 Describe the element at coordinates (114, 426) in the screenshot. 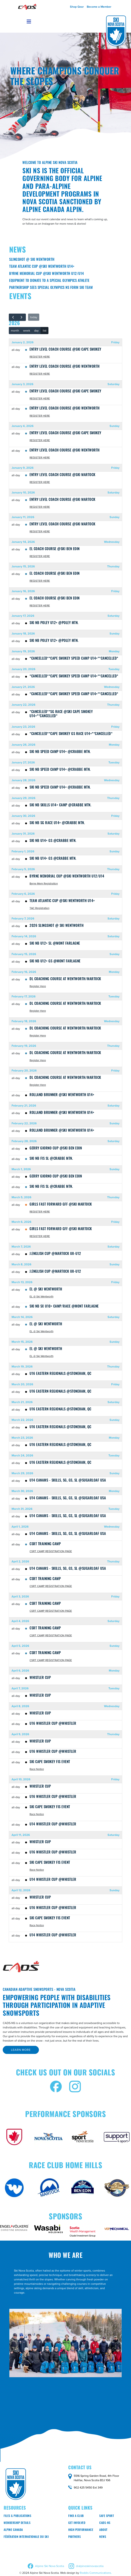

I see `Sunday` at that location.